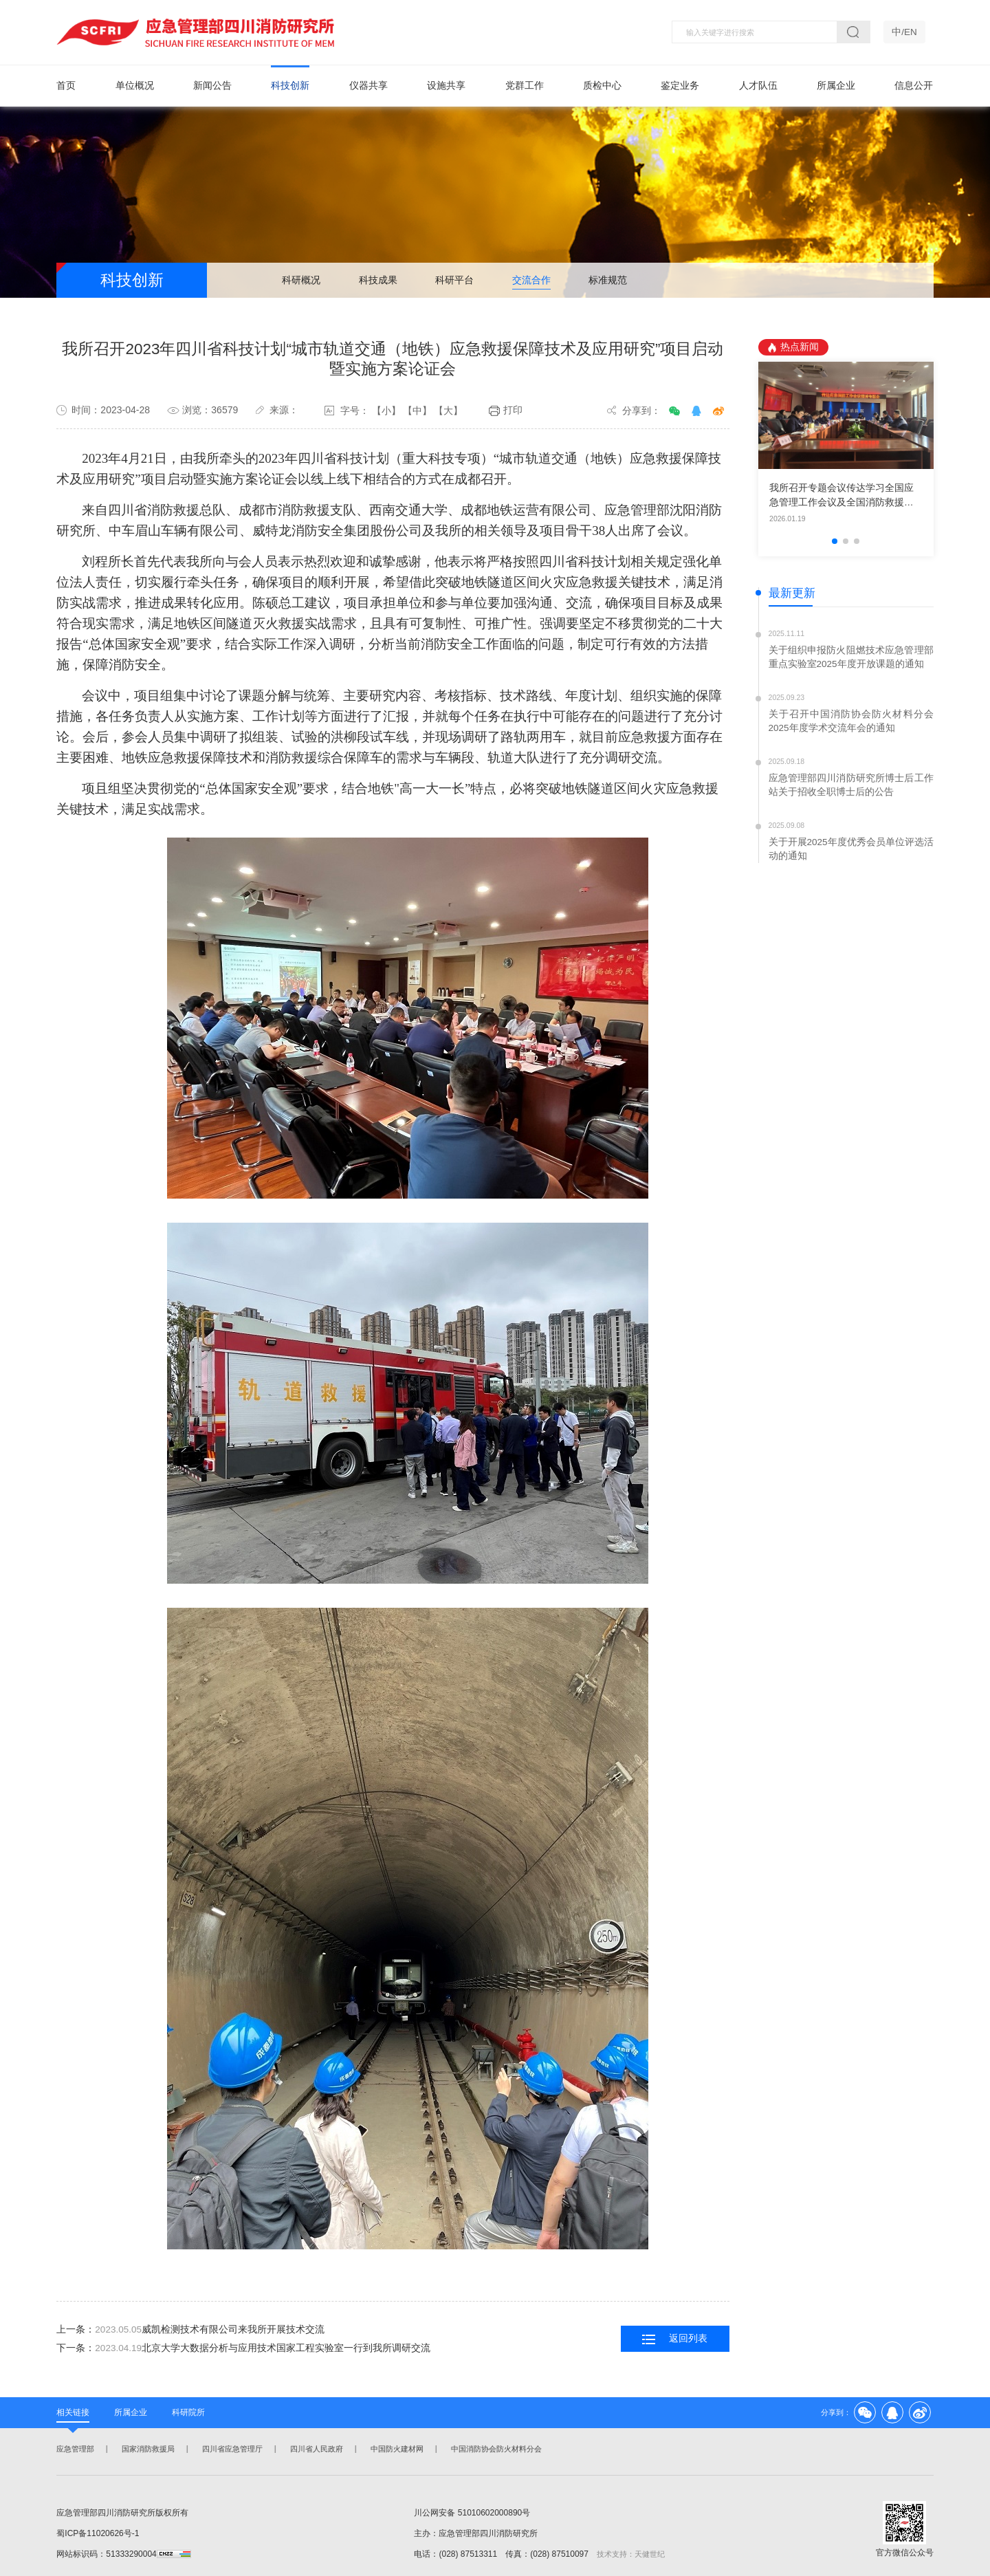 Image resolution: width=990 pixels, height=2576 pixels. I want to click on 中国防火建材网, so click(395, 2449).